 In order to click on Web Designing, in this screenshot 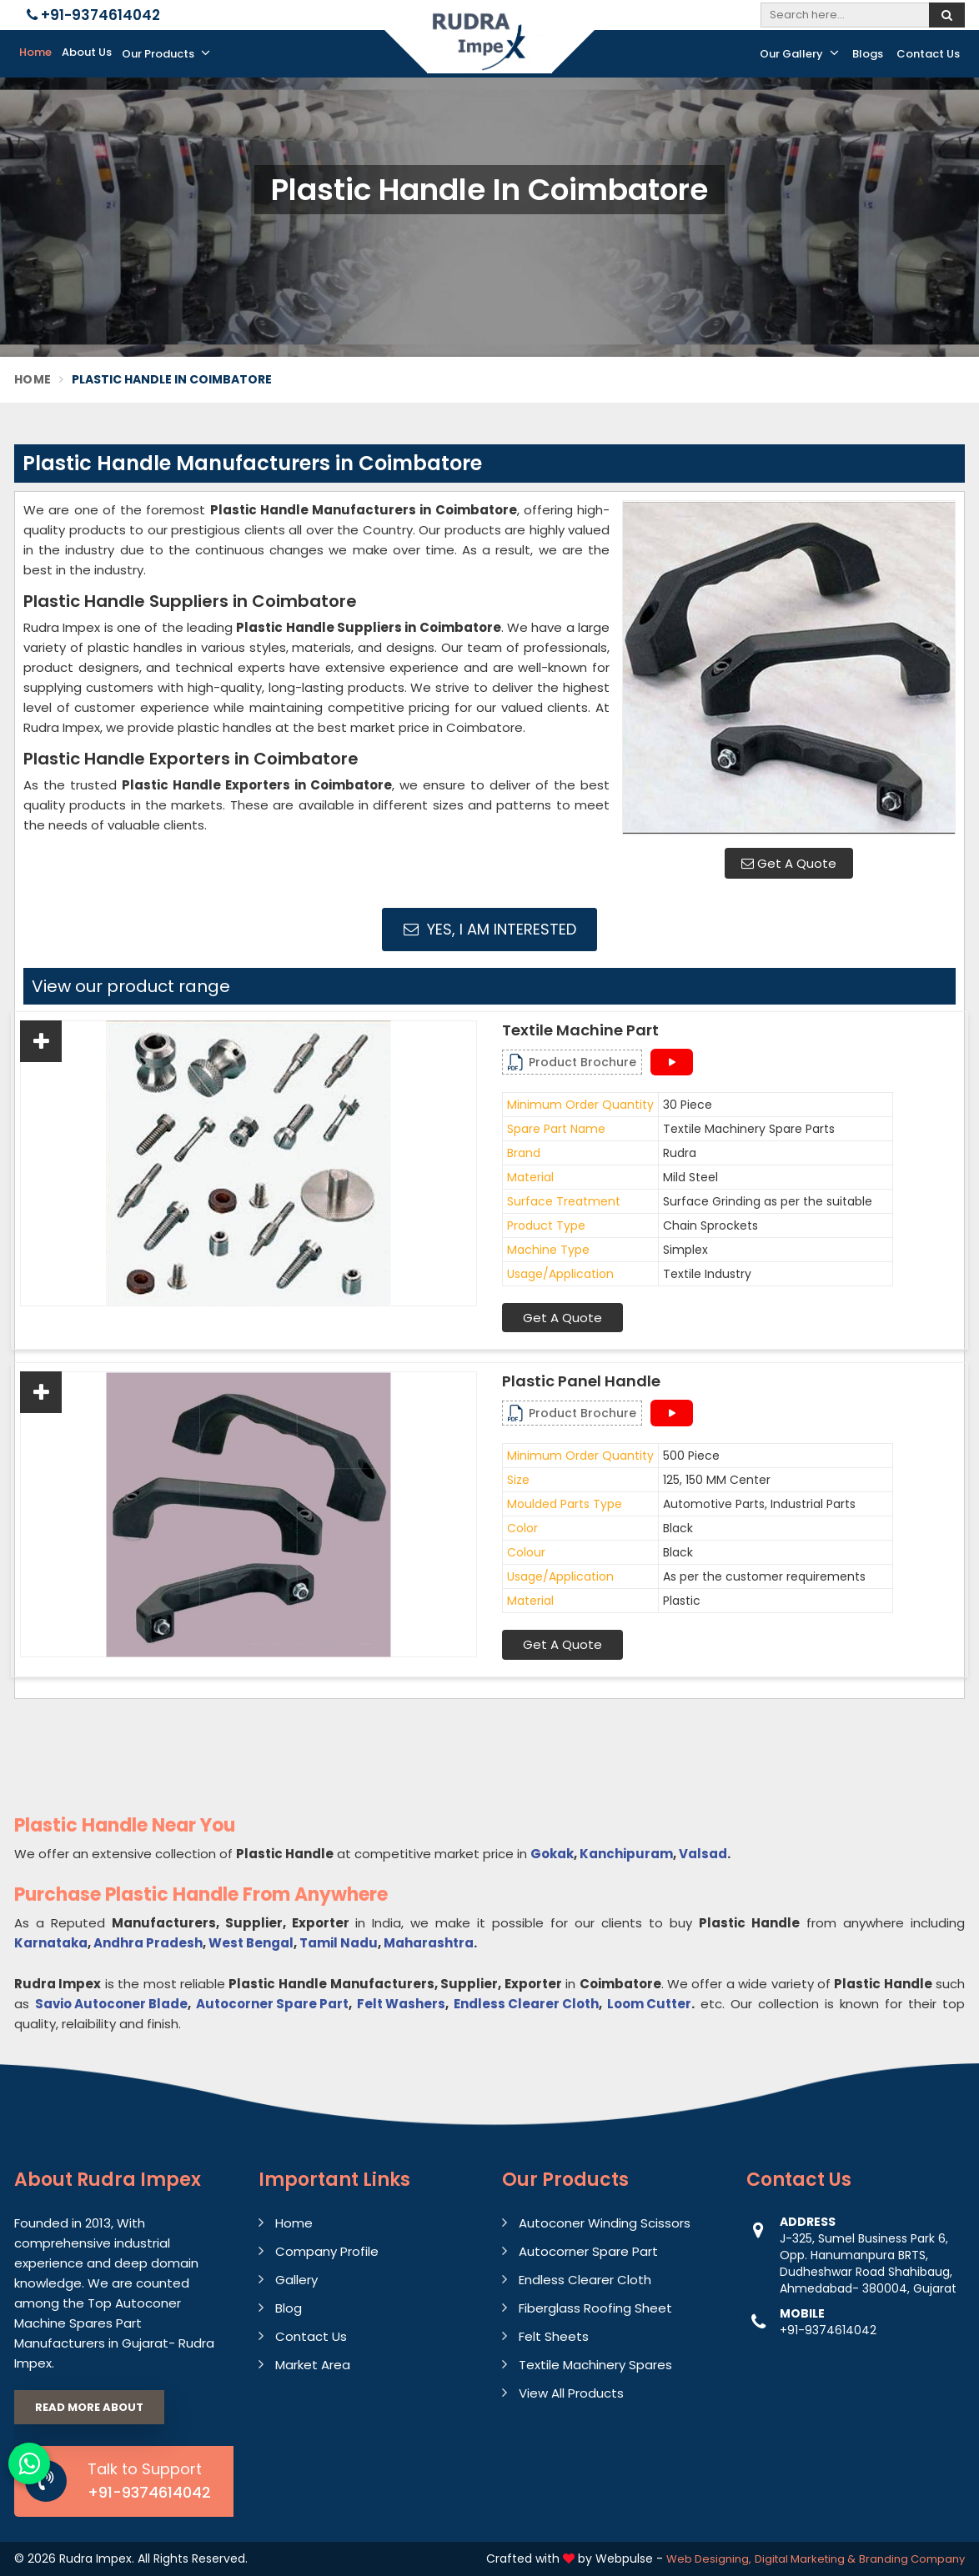, I will do `click(708, 2559)`.